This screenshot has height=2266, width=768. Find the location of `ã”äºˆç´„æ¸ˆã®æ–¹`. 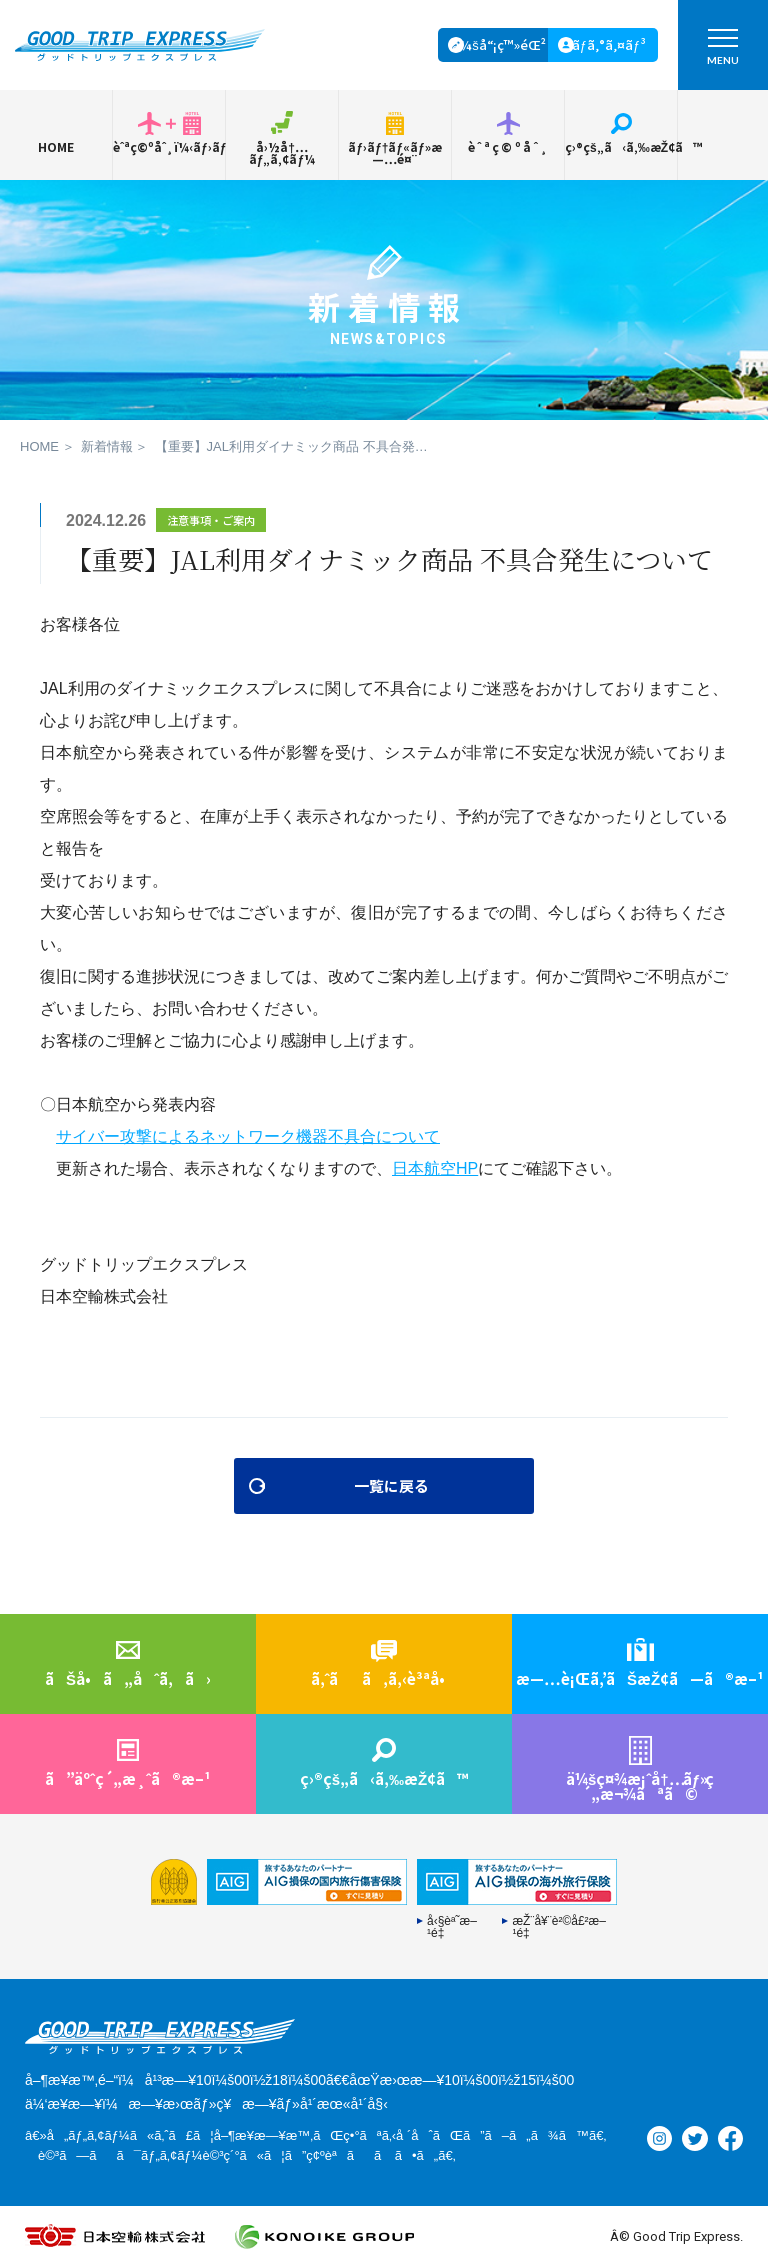

ã”äºˆç´„æ¸ˆã®æ–¹ is located at coordinates (128, 1778).